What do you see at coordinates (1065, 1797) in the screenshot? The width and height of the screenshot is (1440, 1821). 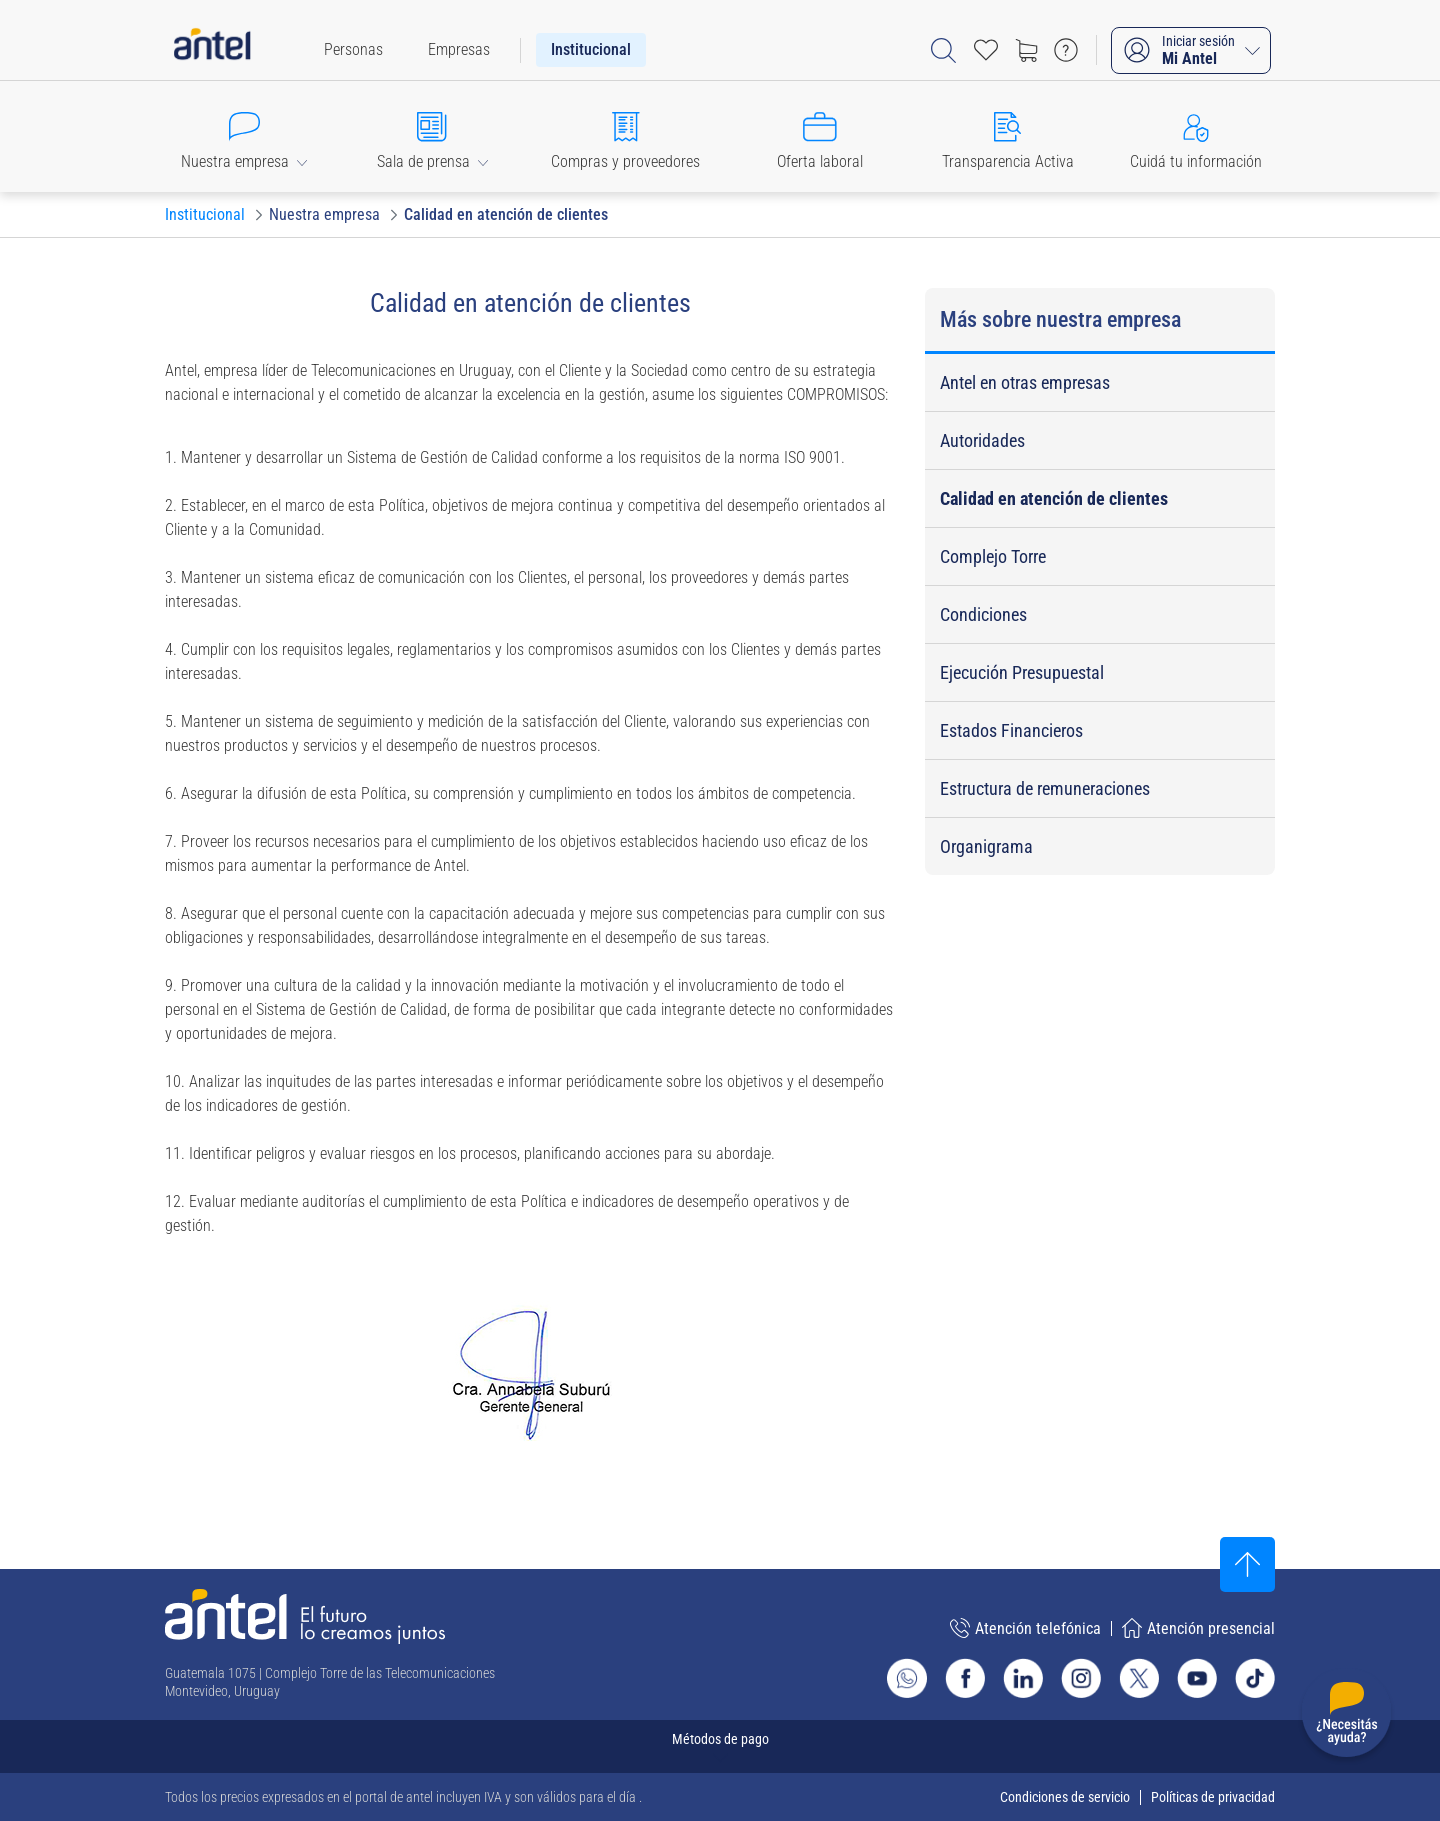 I see `Condiciones de servicio` at bounding box center [1065, 1797].